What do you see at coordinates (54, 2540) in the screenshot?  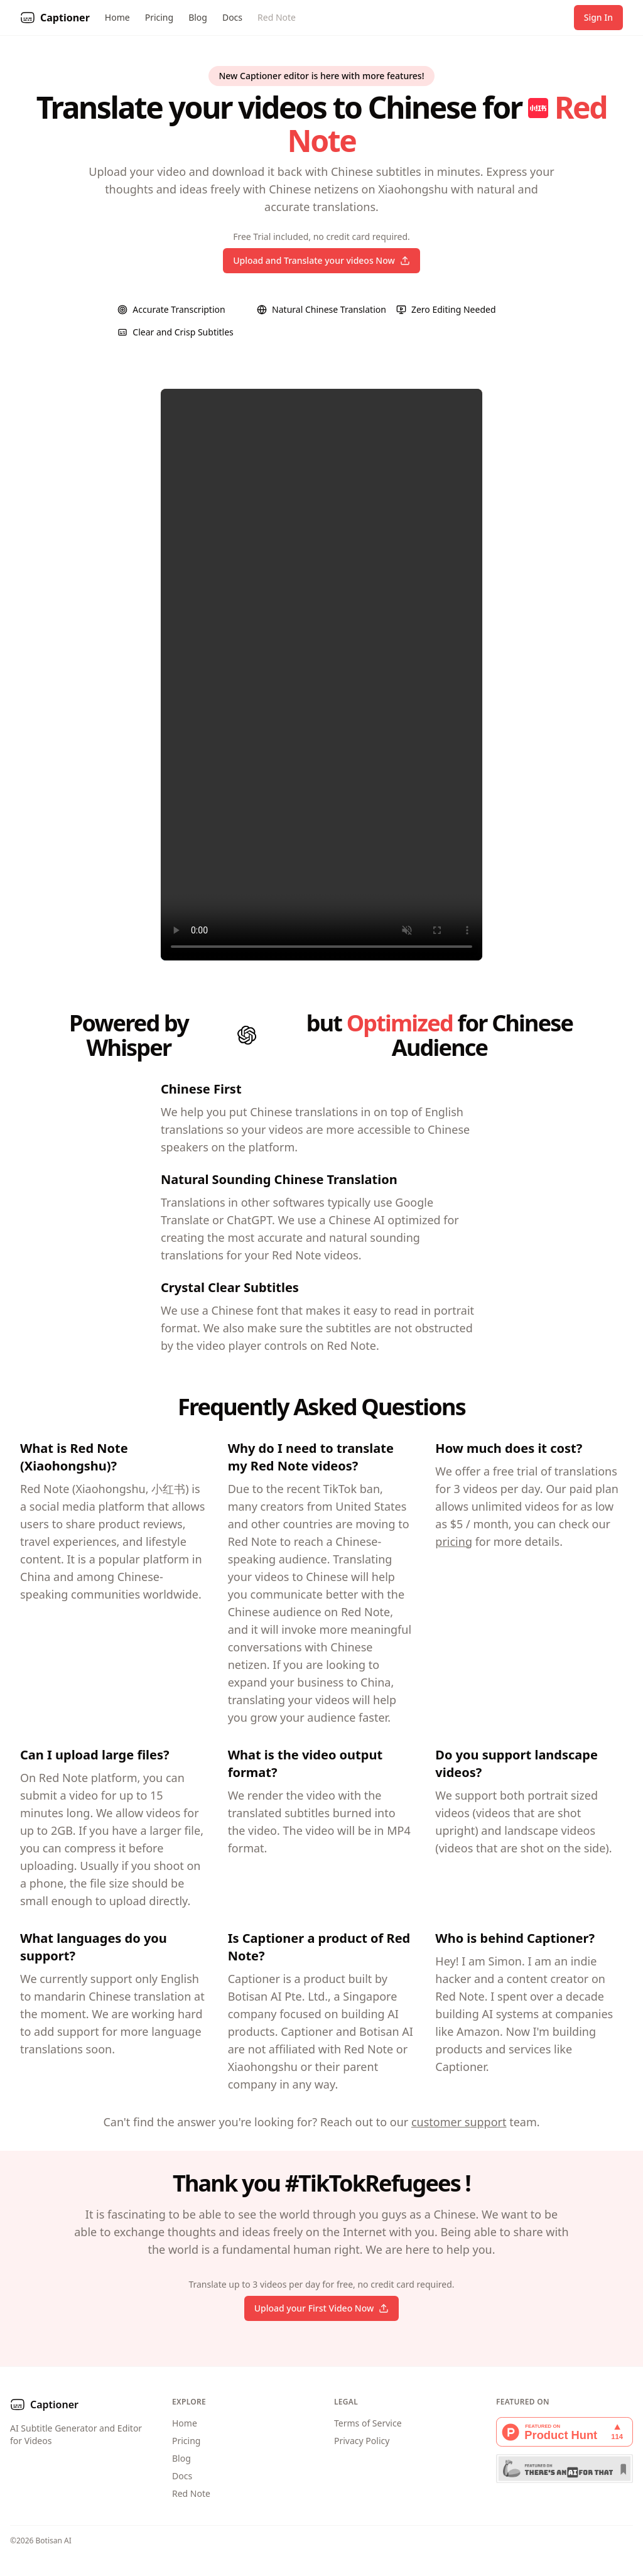 I see `Botisan AI` at bounding box center [54, 2540].